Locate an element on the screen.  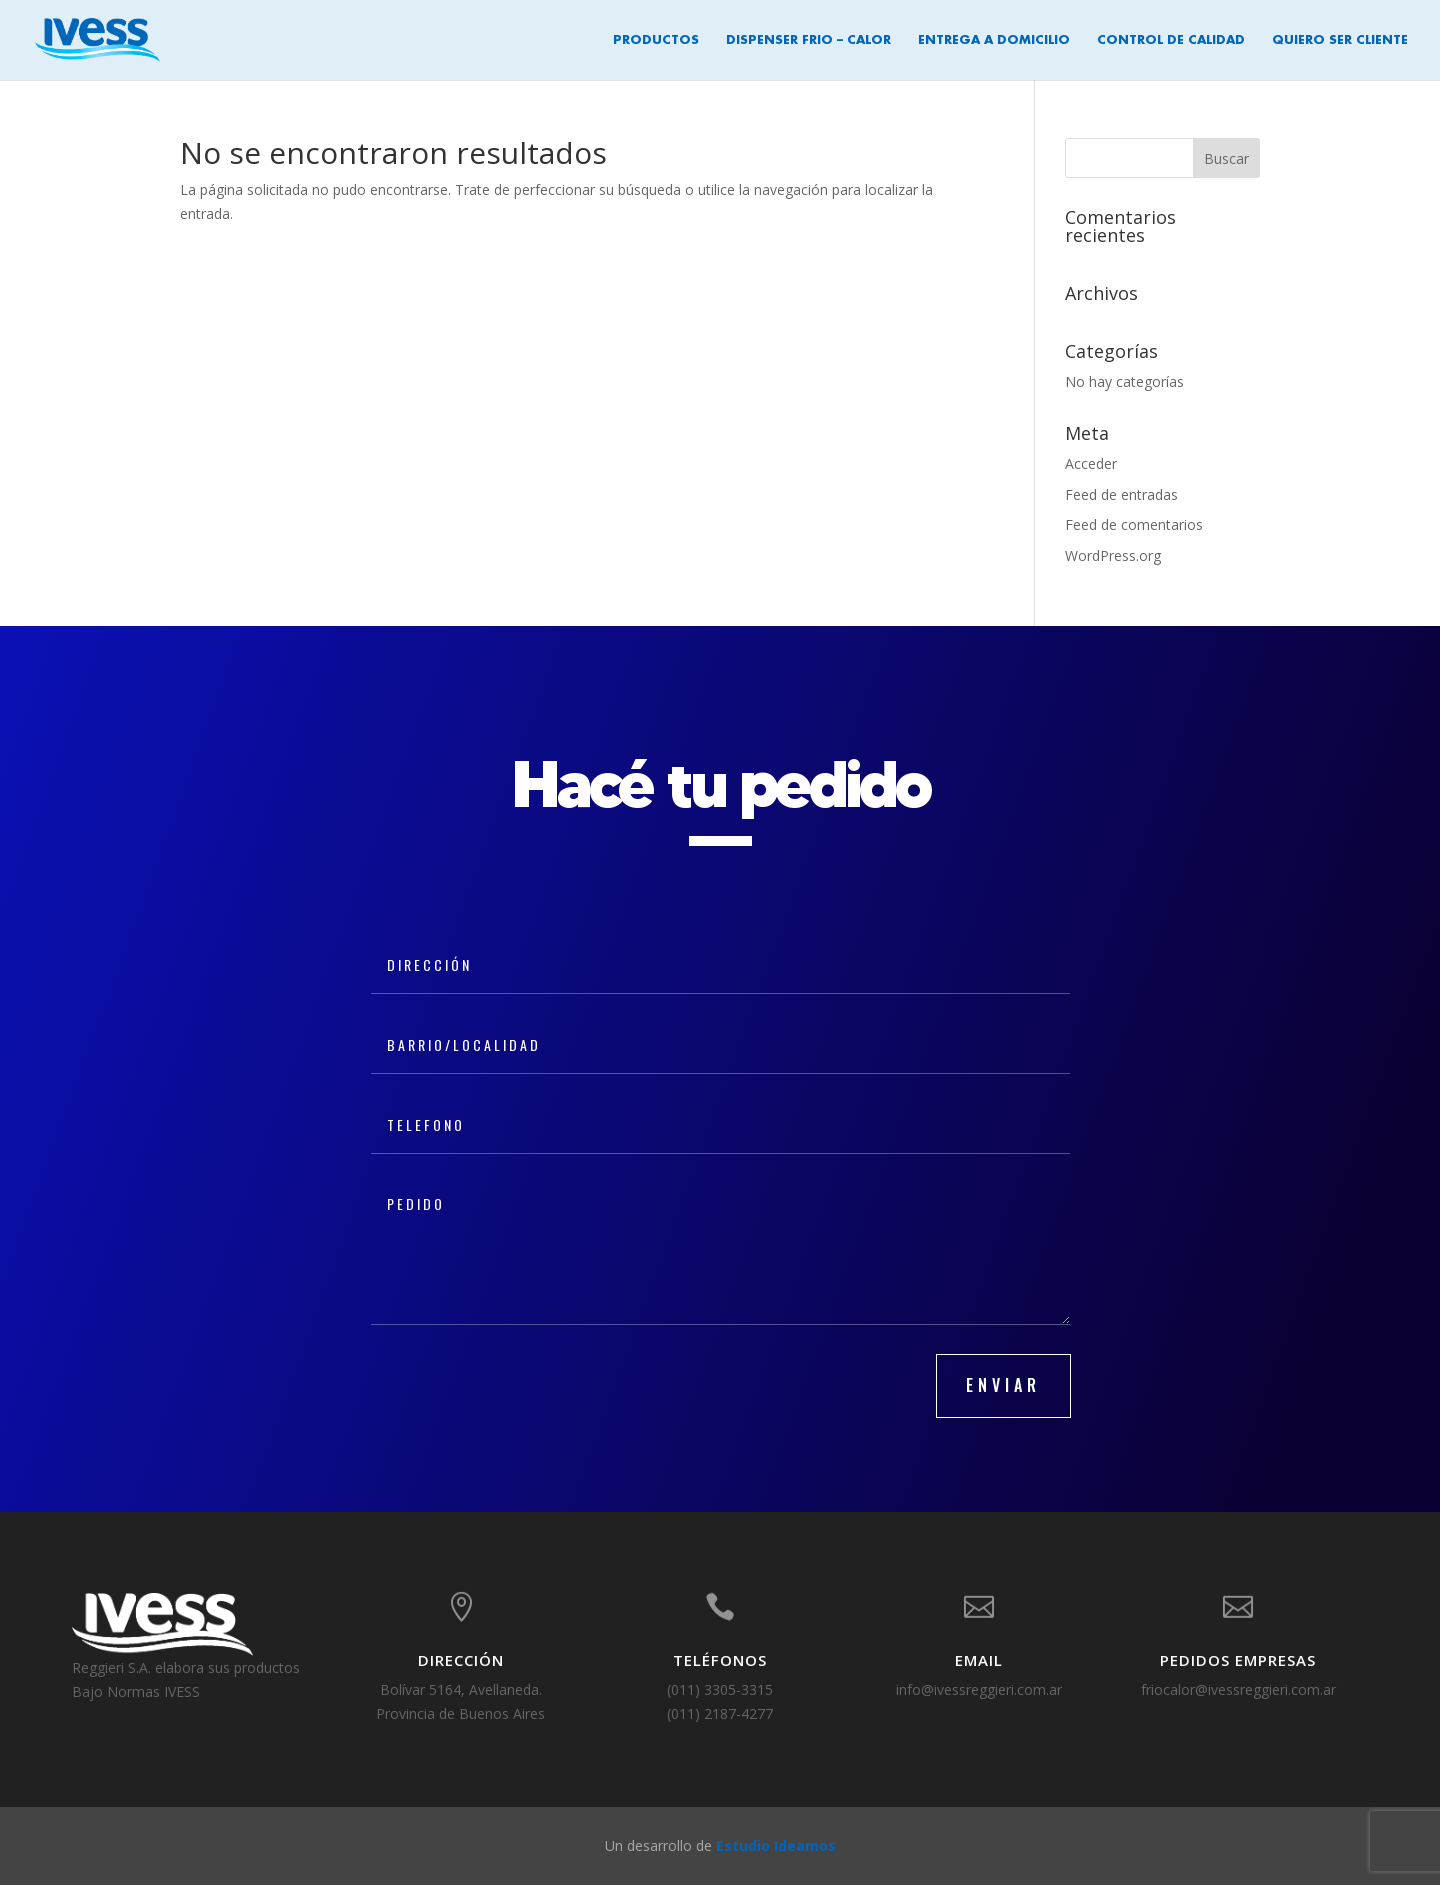
EMAIL is located at coordinates (979, 1660).